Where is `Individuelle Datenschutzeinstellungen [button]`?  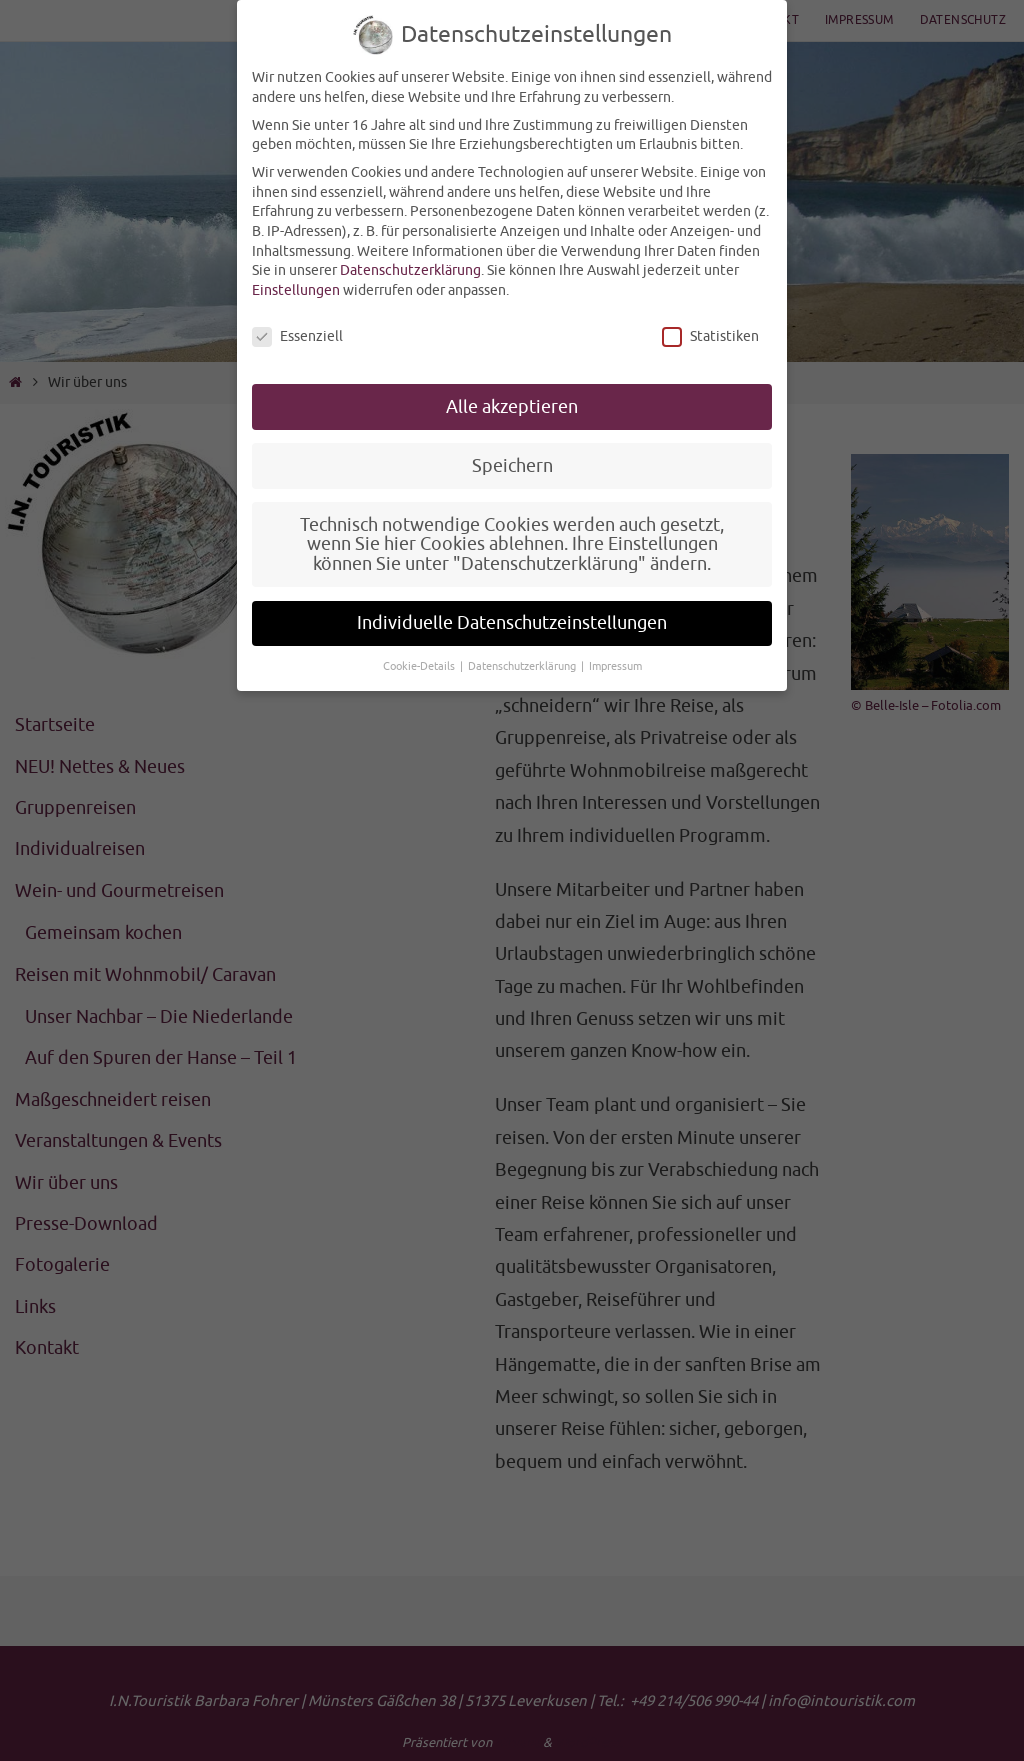 Individuelle Datenschutzeinstellungen [button] is located at coordinates (512, 623).